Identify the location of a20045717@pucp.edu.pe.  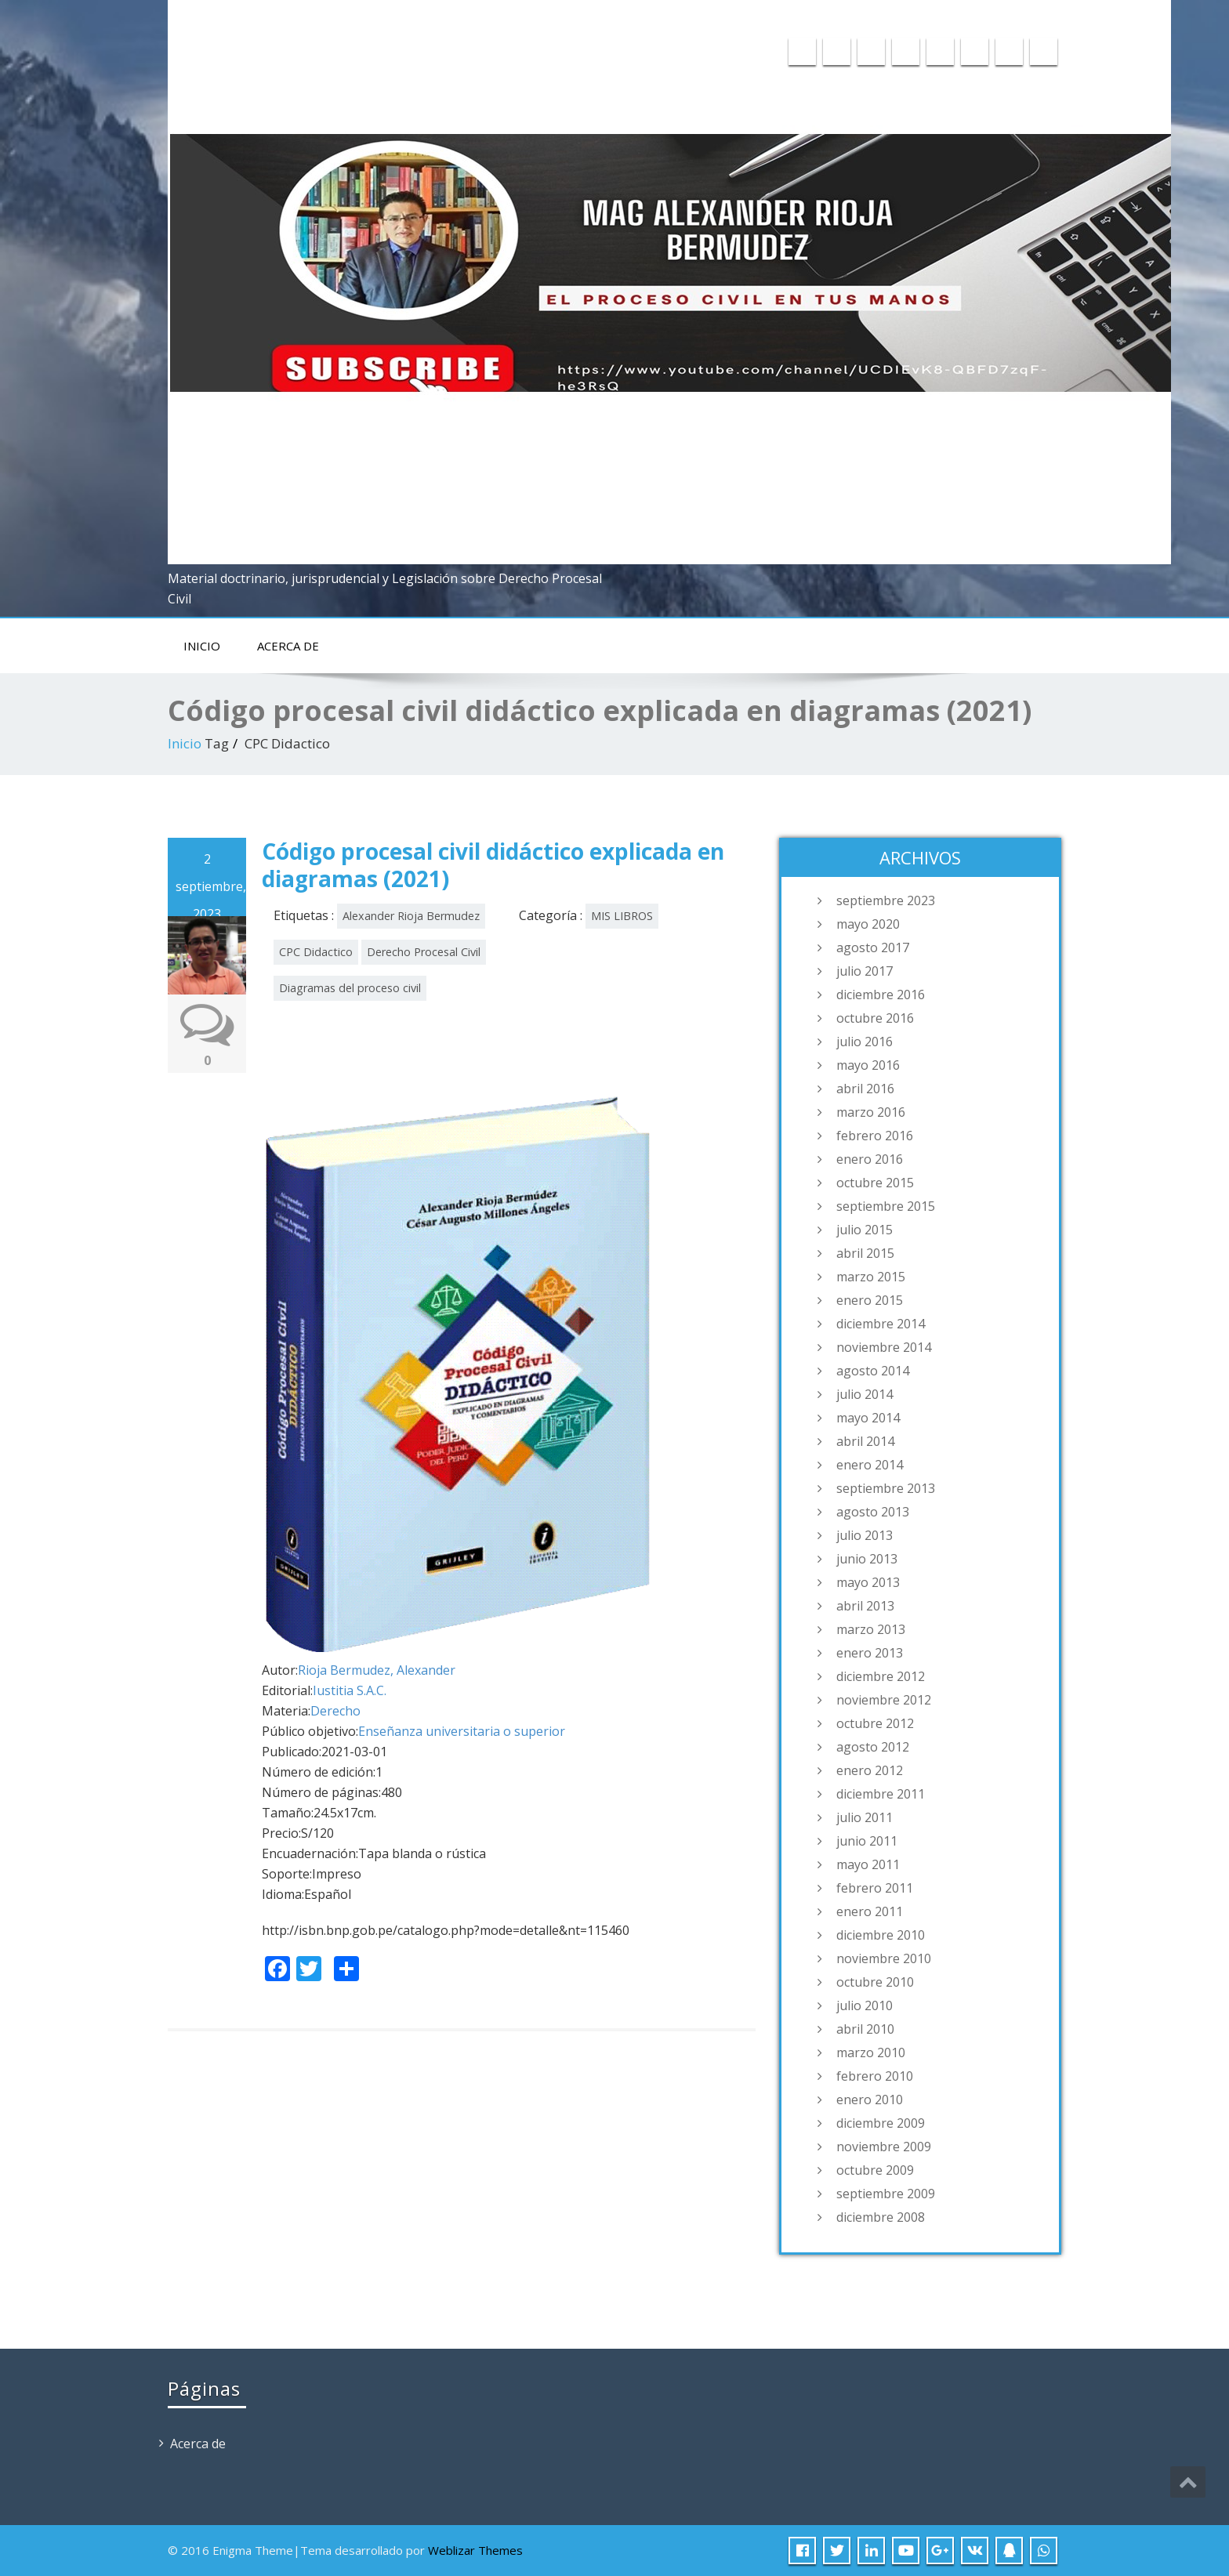
(870, 13).